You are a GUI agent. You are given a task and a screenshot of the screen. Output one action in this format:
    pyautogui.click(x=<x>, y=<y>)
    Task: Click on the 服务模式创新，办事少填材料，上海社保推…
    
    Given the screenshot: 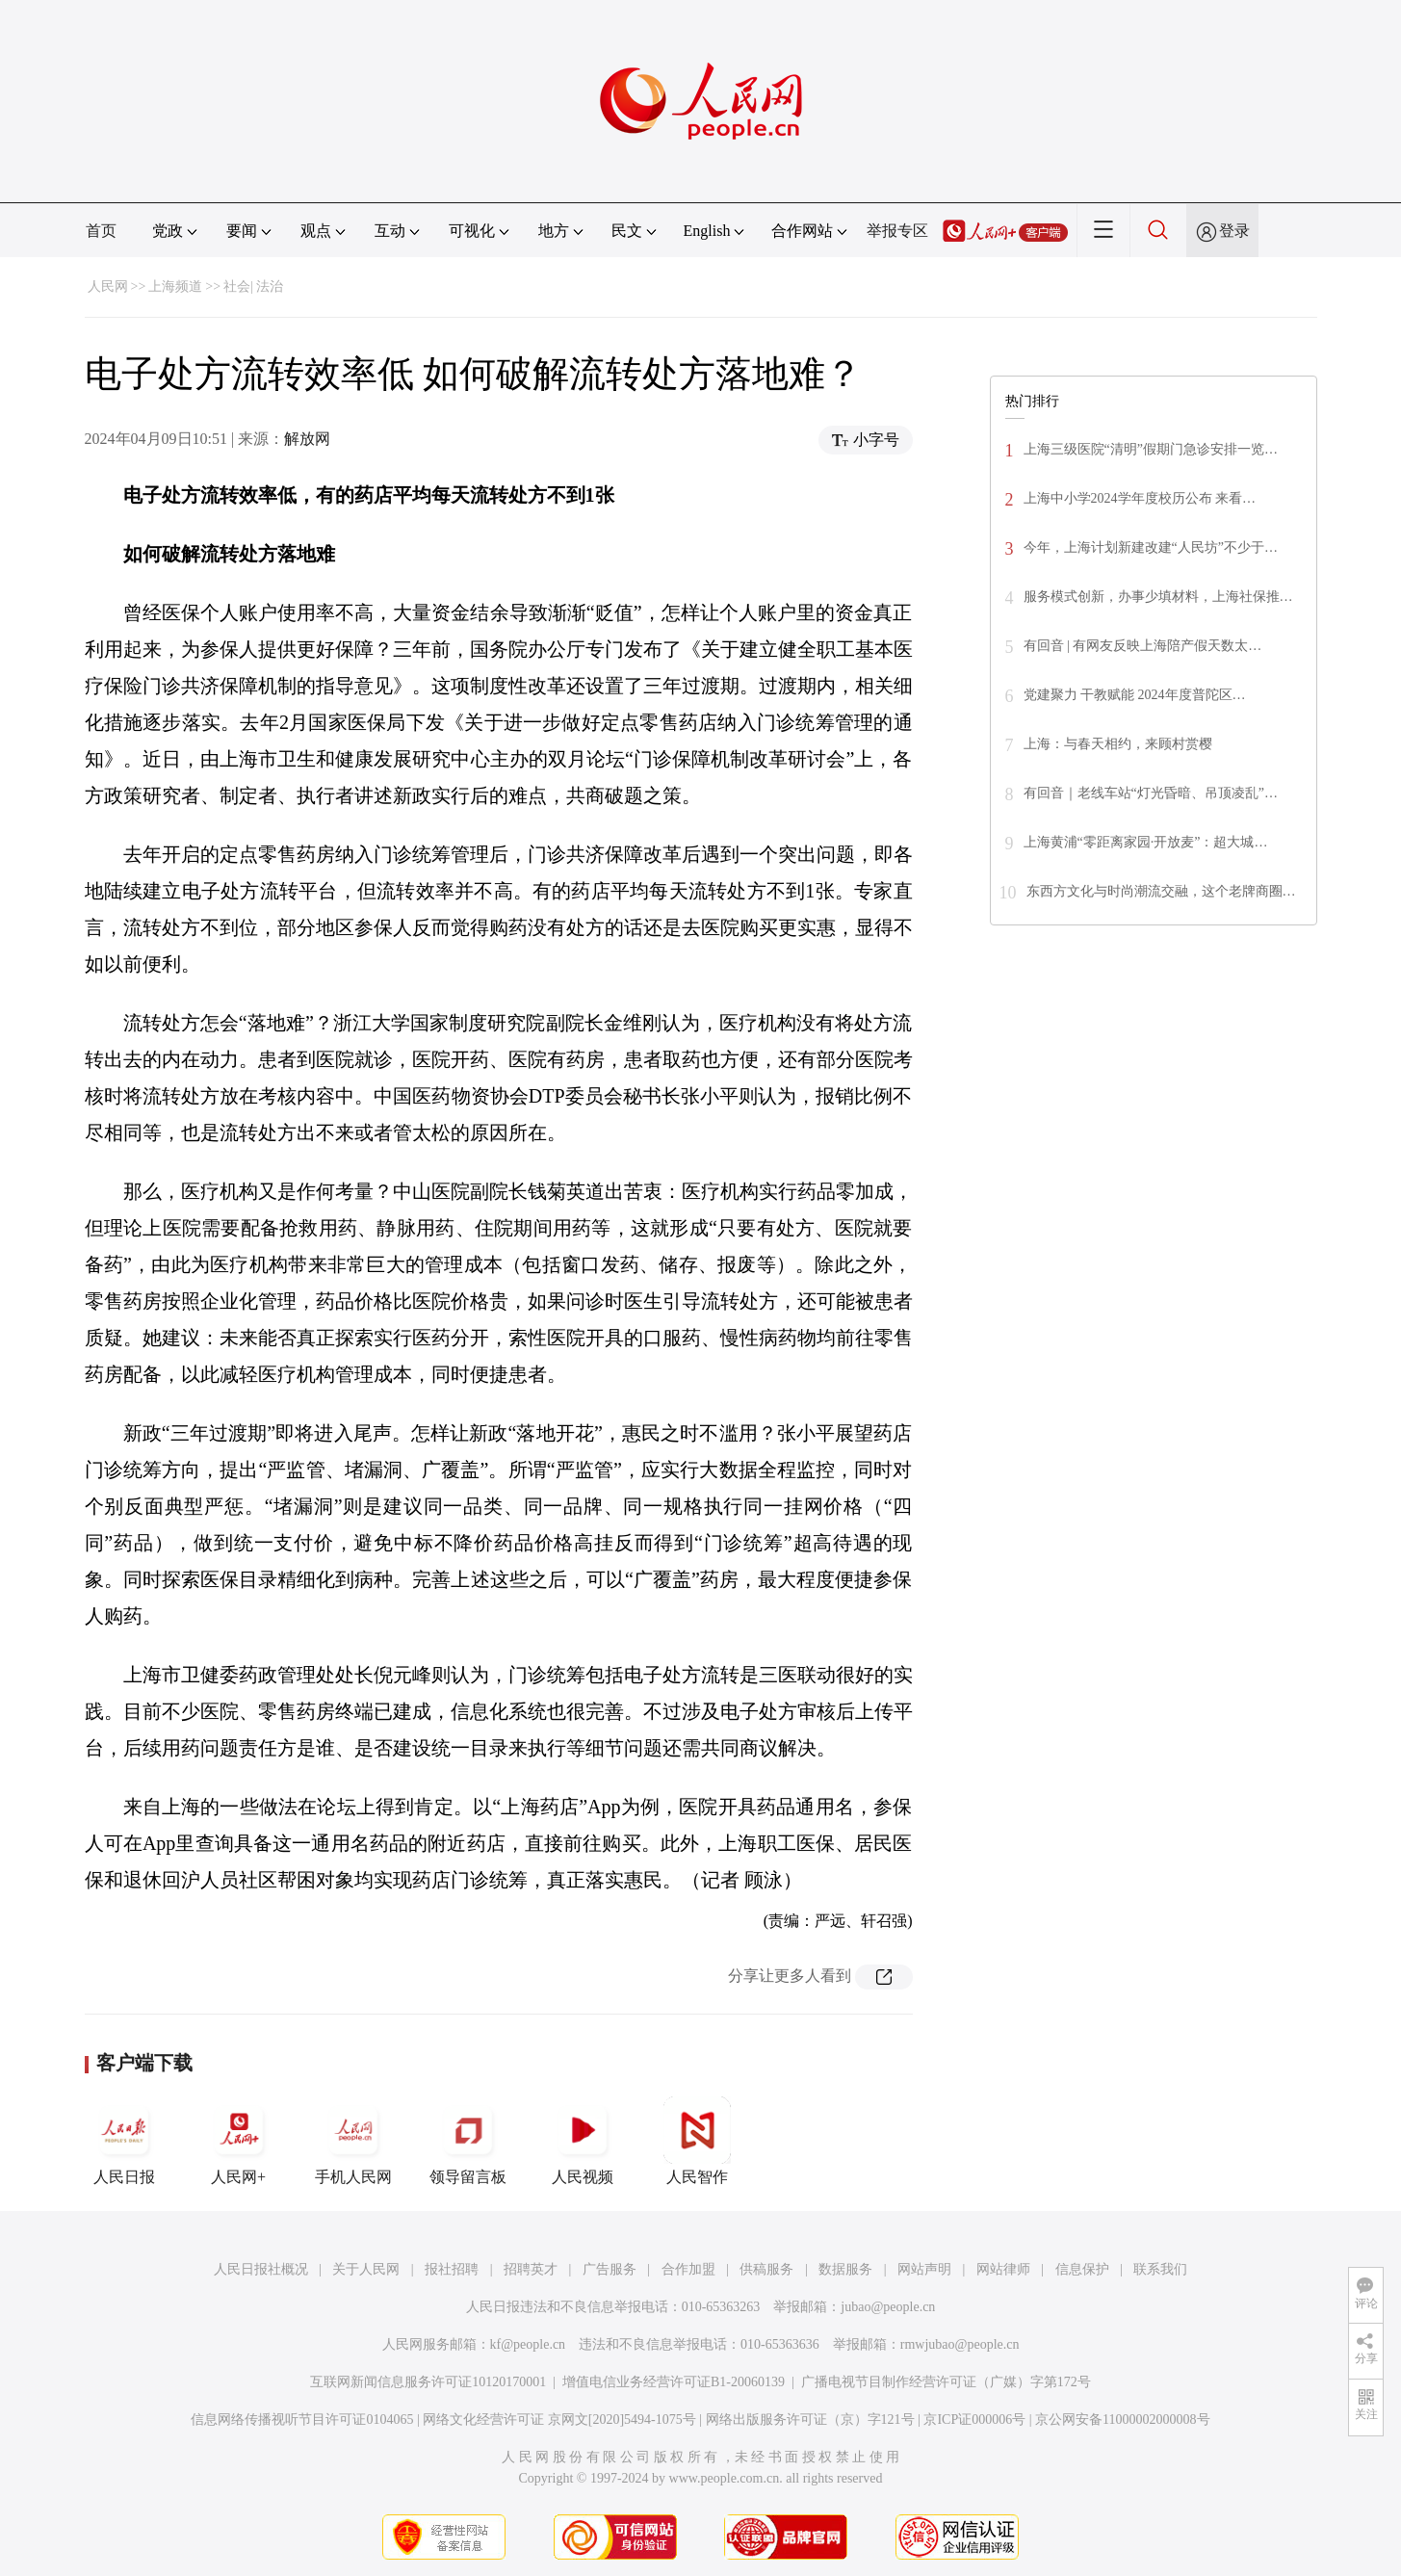 What is the action you would take?
    pyautogui.click(x=1158, y=596)
    